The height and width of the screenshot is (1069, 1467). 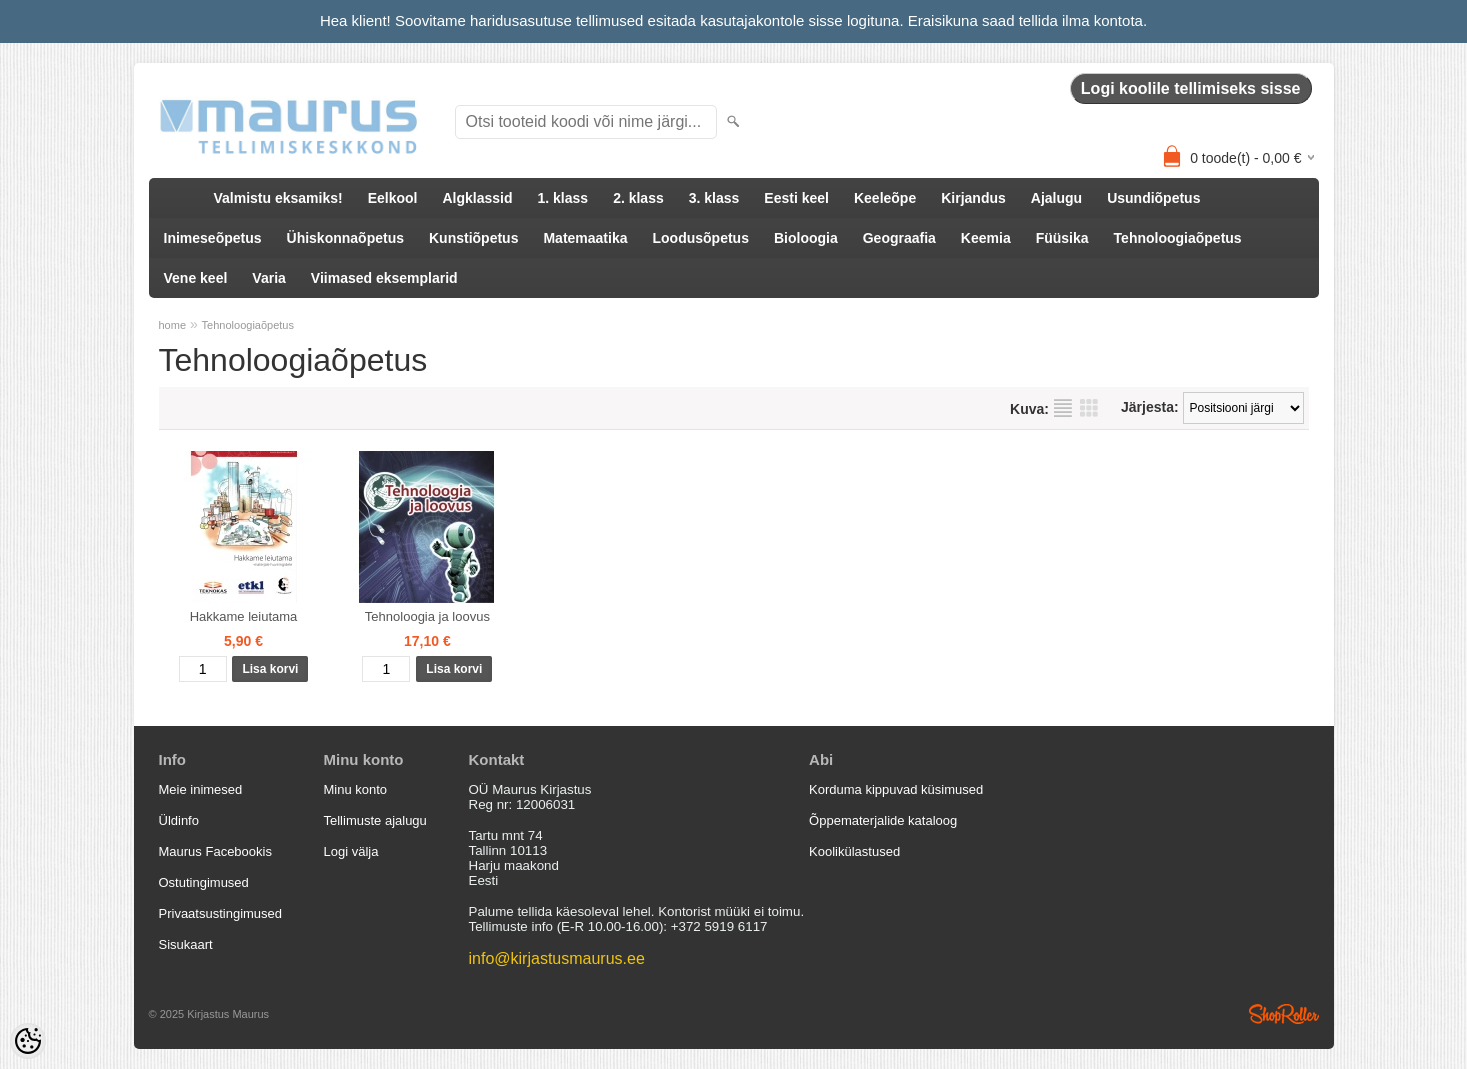 What do you see at coordinates (244, 616) in the screenshot?
I see `Hakkame leiutama` at bounding box center [244, 616].